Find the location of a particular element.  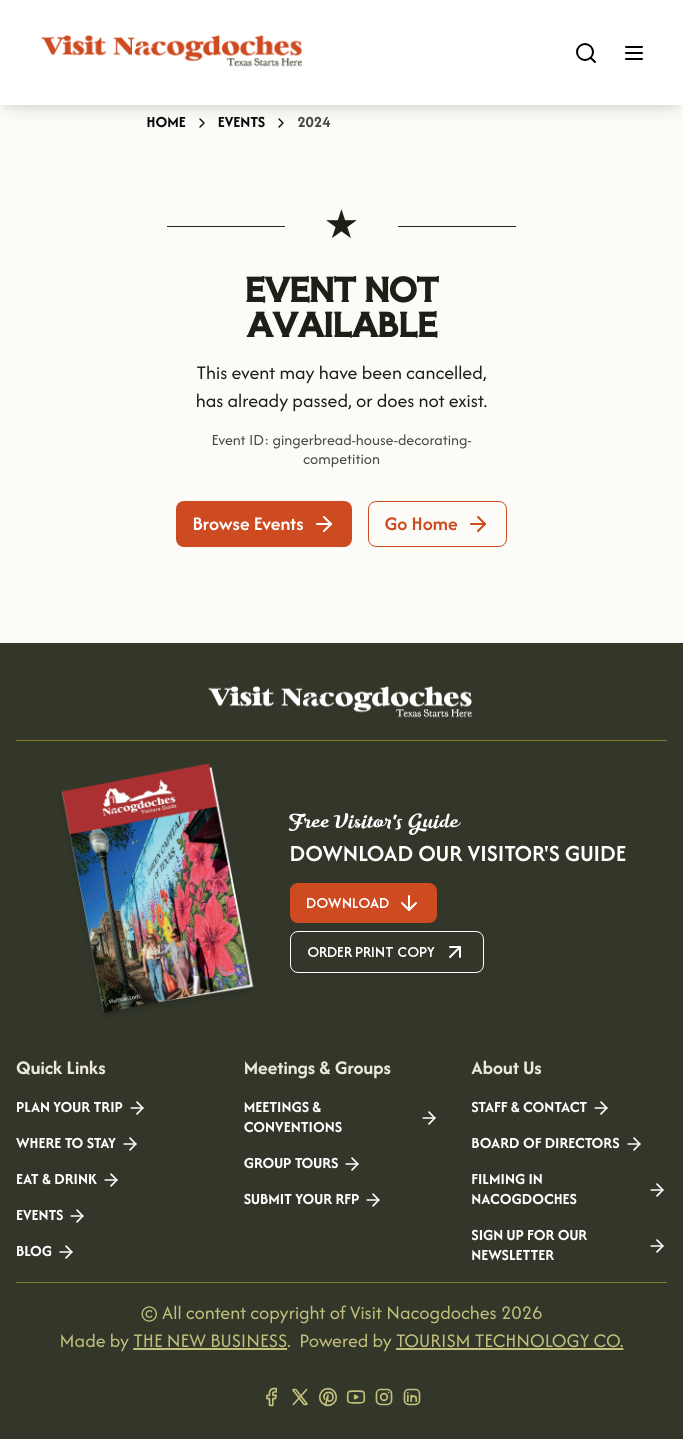

Meetings & Conventions is located at coordinates (342, 1118).